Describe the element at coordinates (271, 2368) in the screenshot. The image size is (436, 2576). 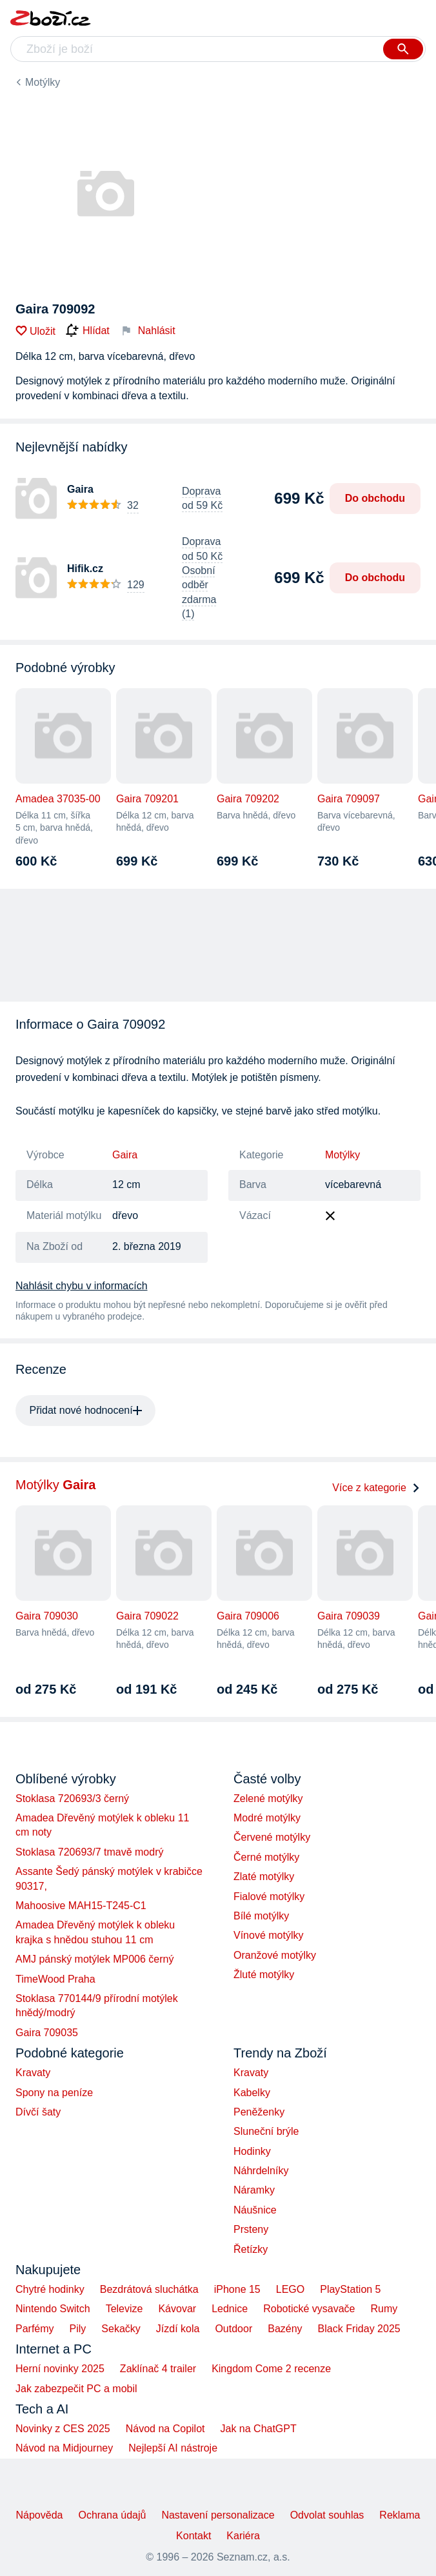
I see `Kingdom Come 2 recenze` at that location.